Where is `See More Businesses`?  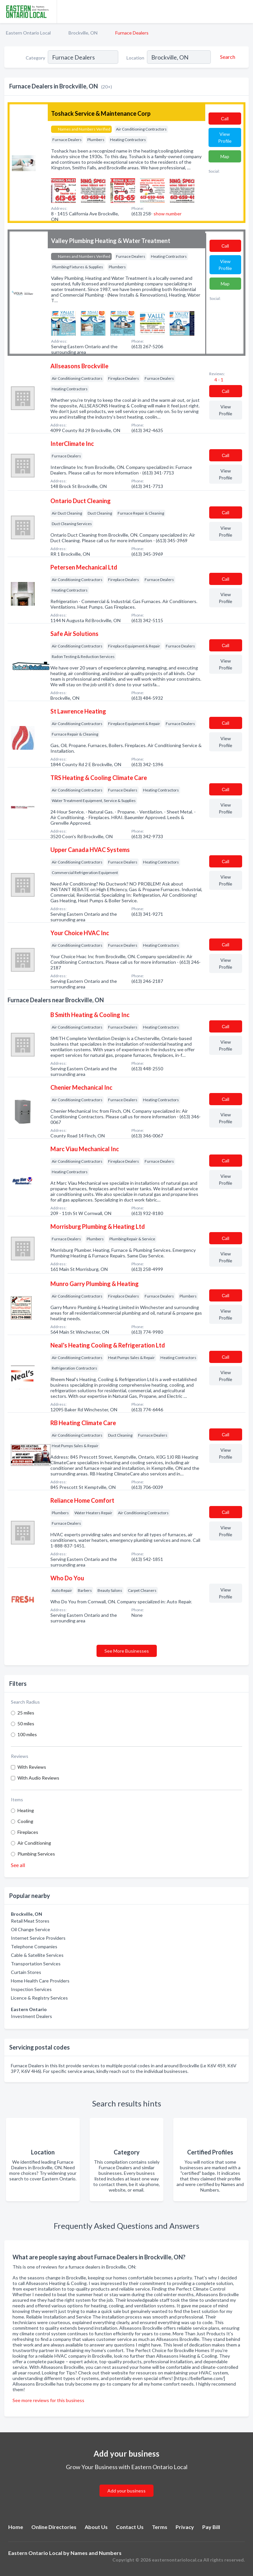
See More Businesses is located at coordinates (126, 1651).